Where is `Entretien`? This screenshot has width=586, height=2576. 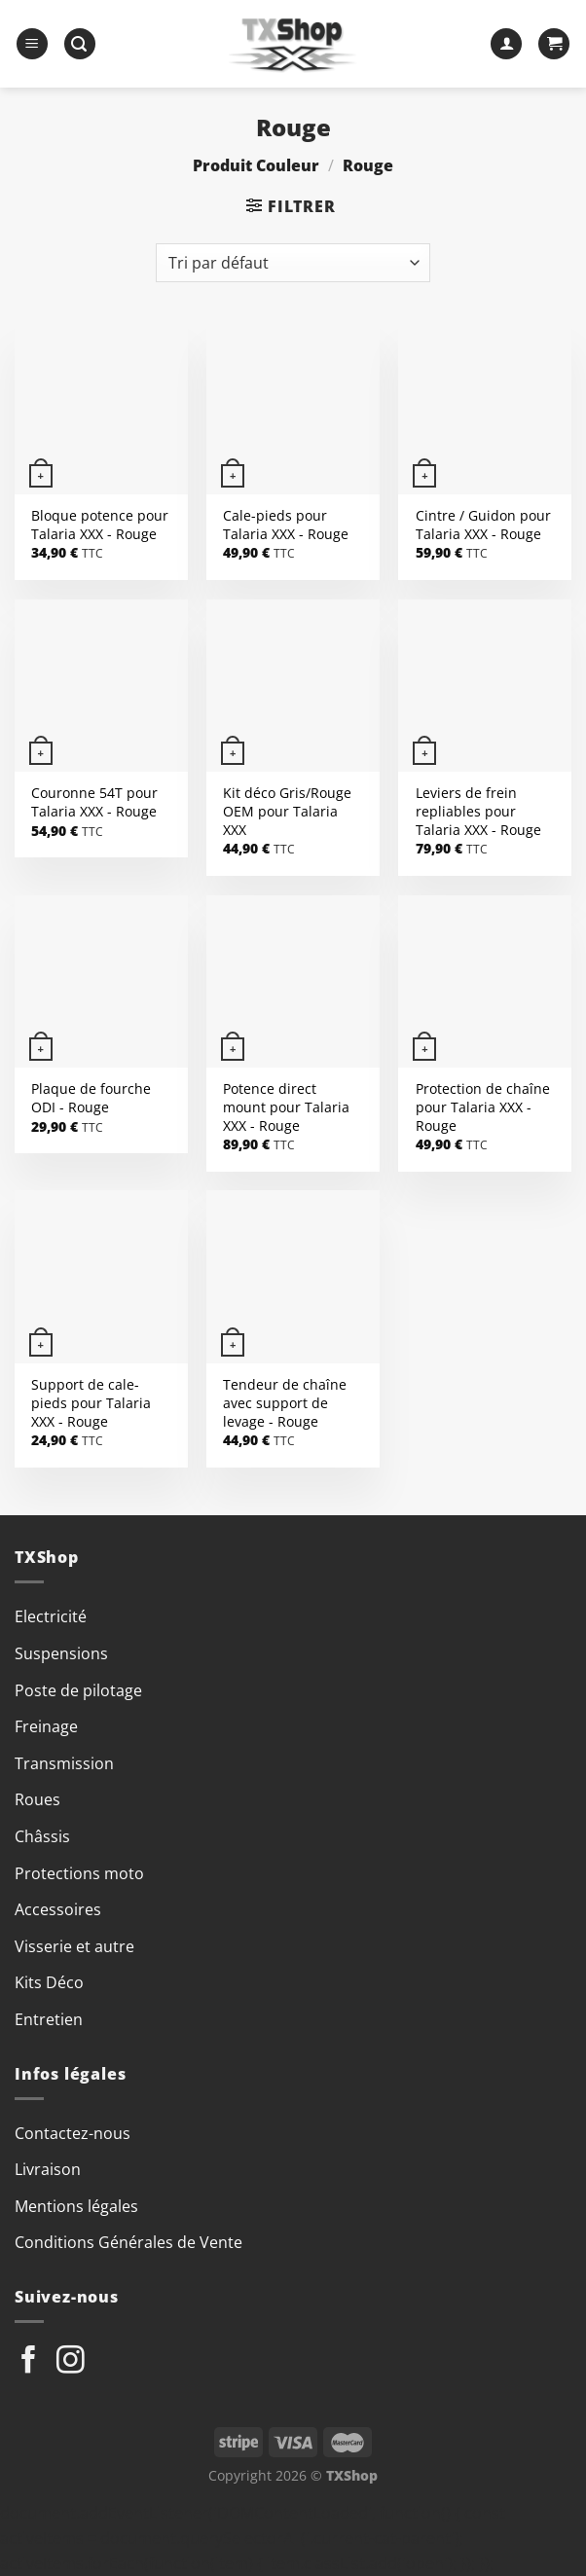
Entretien is located at coordinates (49, 2019).